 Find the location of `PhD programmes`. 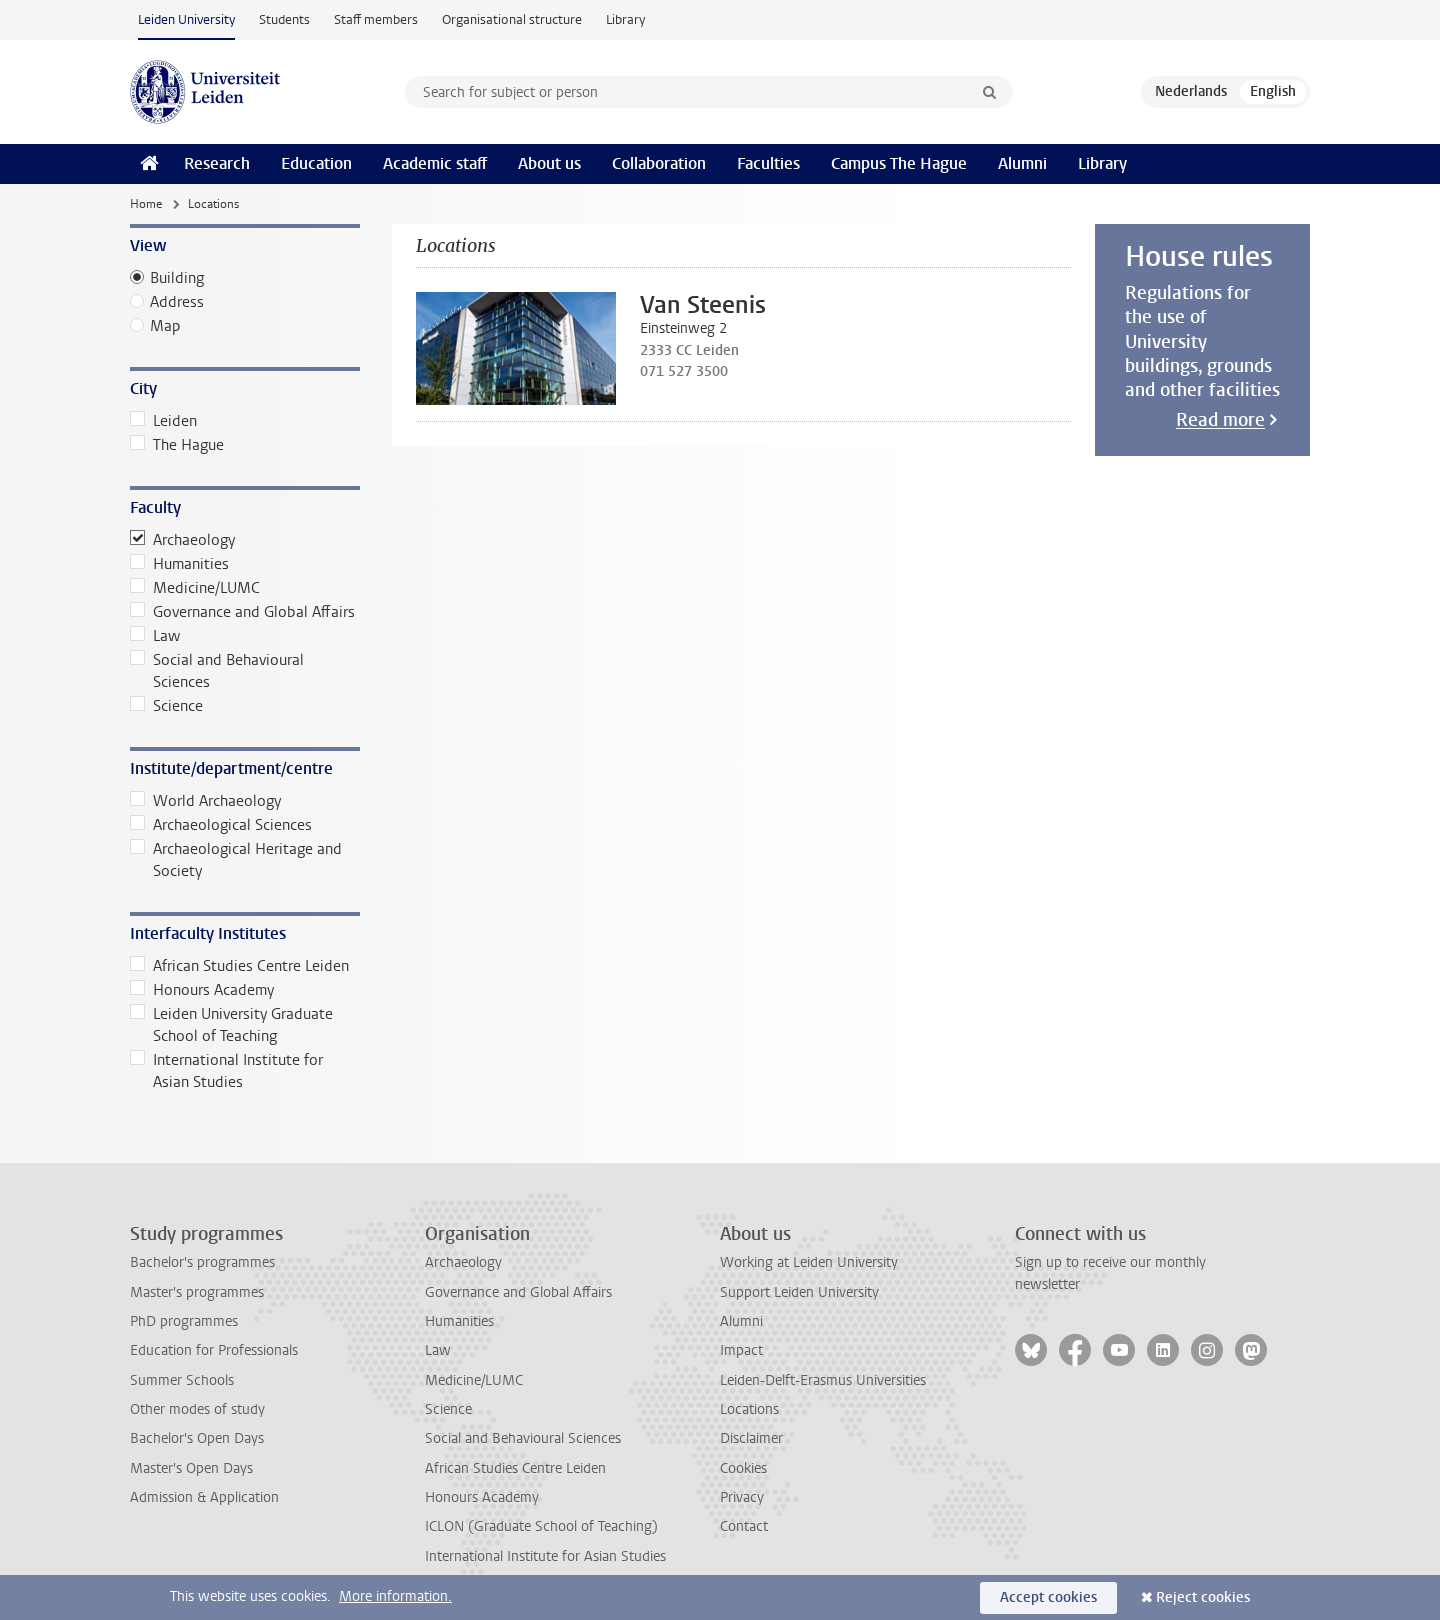

PhD programmes is located at coordinates (184, 1321).